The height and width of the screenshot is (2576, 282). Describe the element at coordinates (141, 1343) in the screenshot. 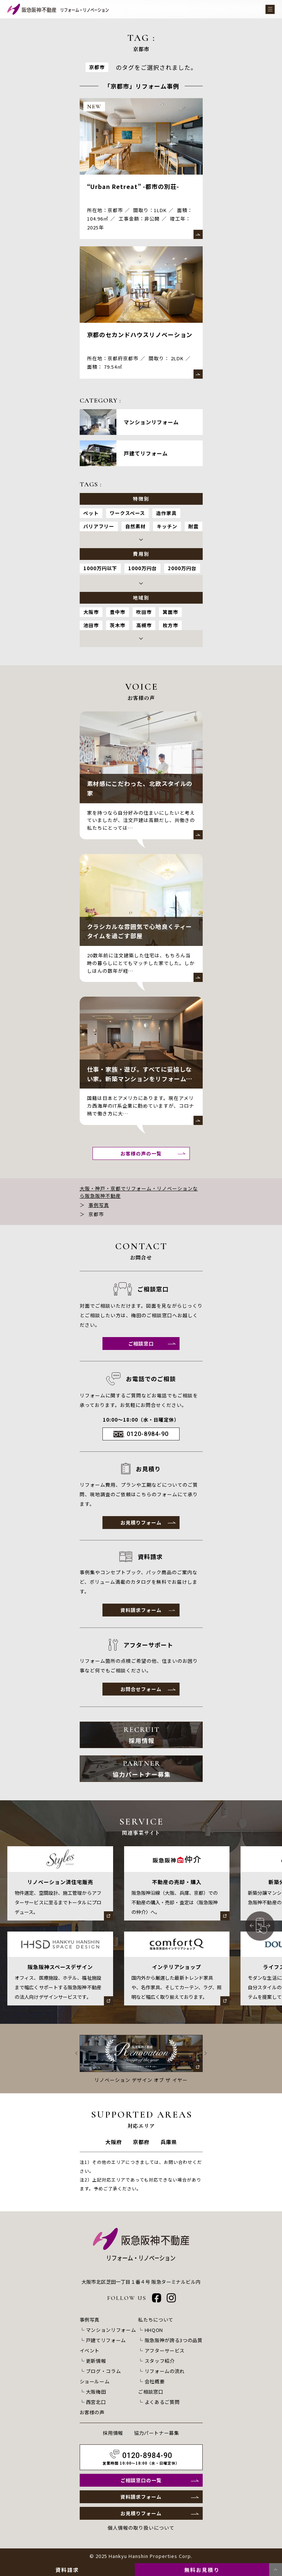

I see `ご相談窓口` at that location.